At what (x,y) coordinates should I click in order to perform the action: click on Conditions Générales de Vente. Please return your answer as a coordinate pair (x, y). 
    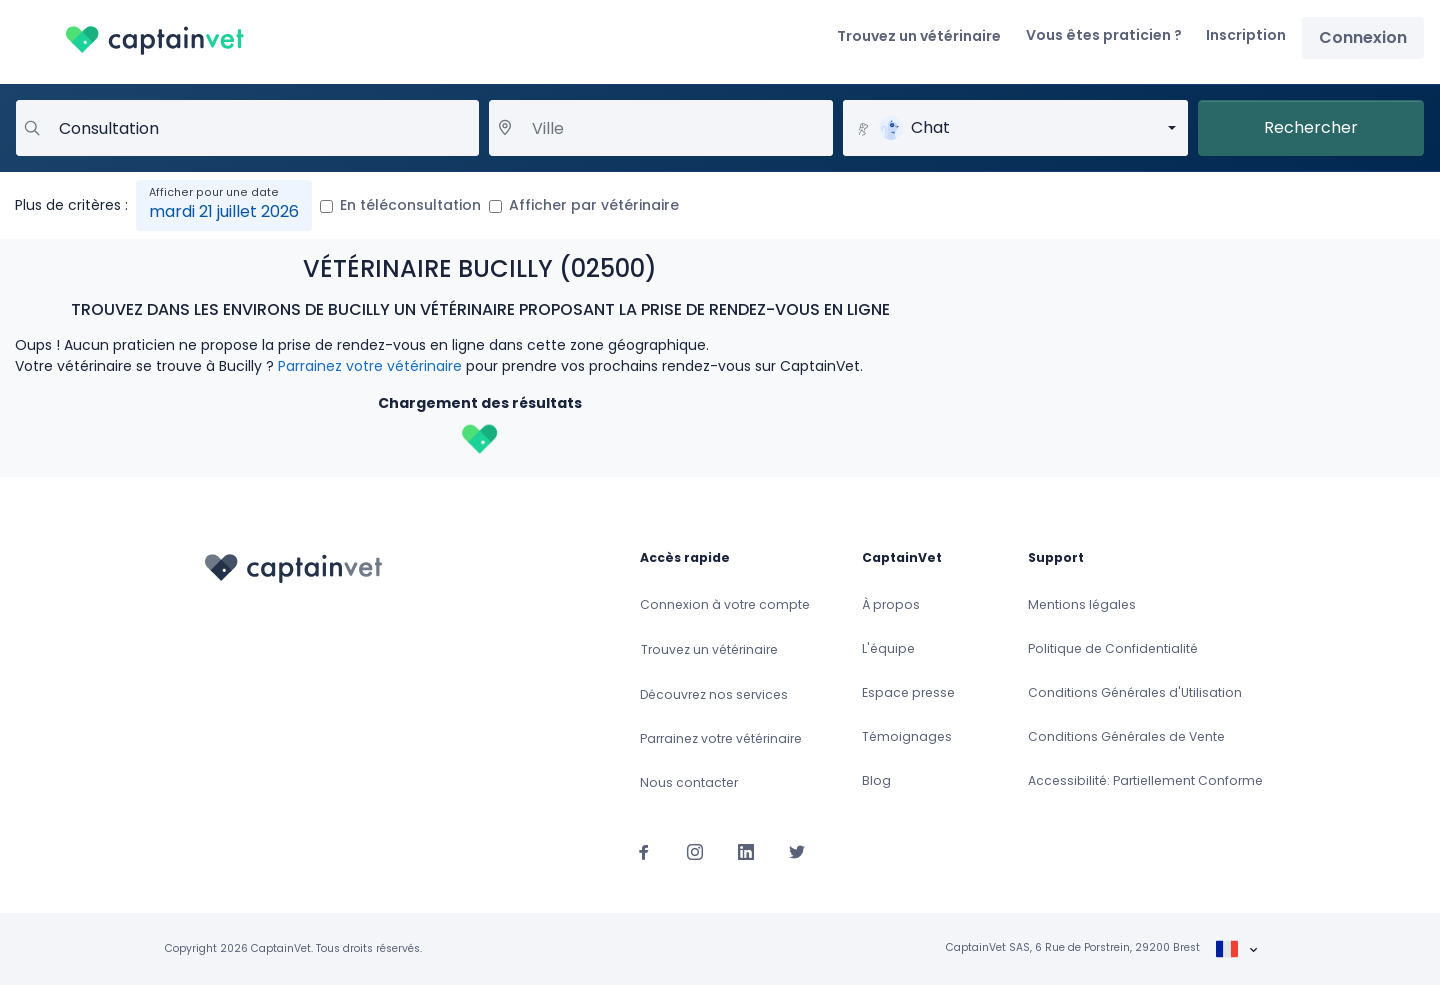
    Looking at the image, I should click on (1126, 736).